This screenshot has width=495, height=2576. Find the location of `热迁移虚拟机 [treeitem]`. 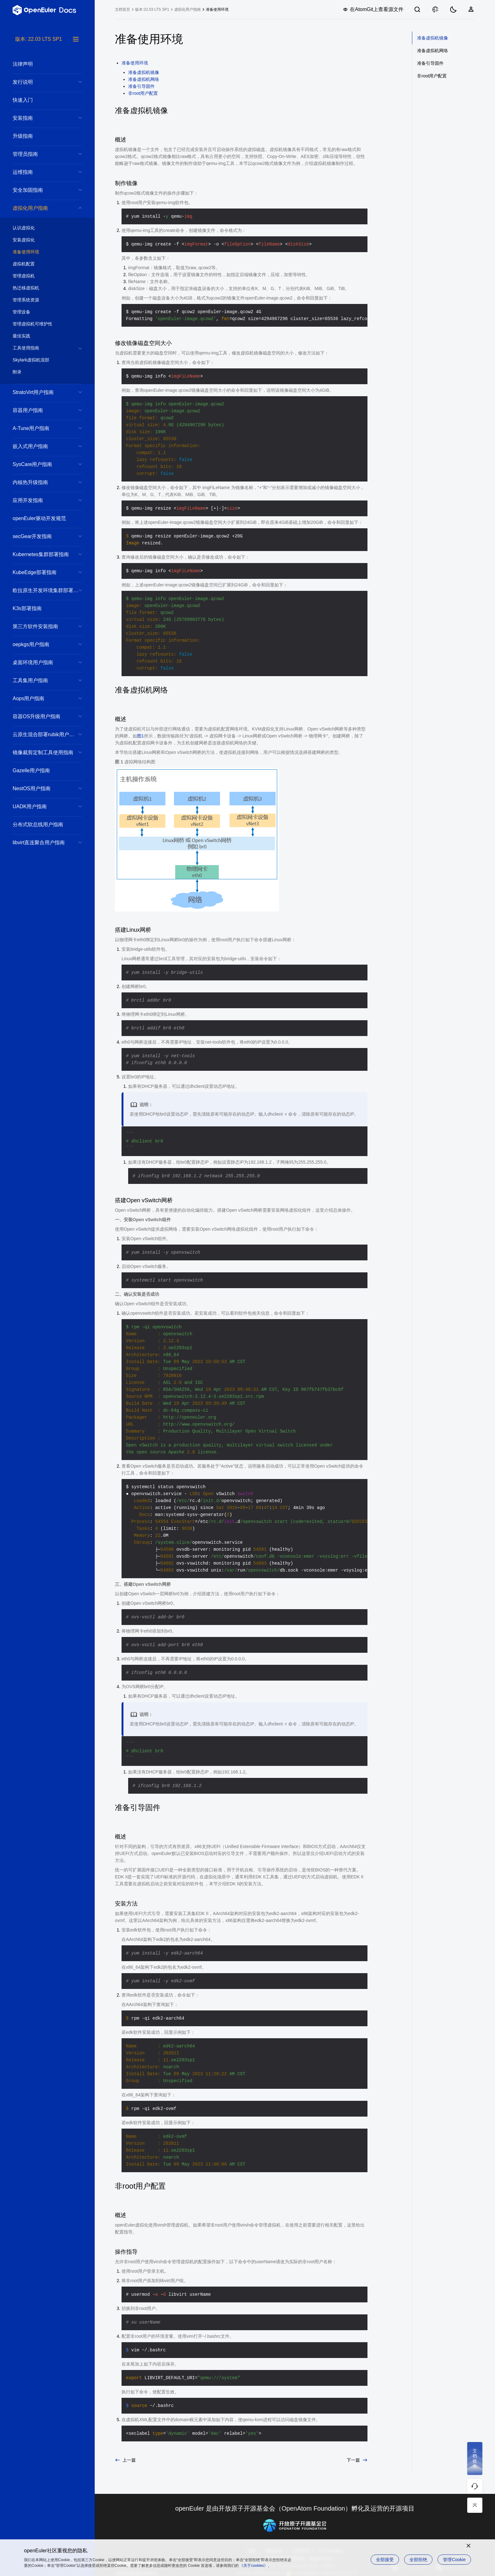

热迁移虚拟机 [treeitem] is located at coordinates (41, 288).